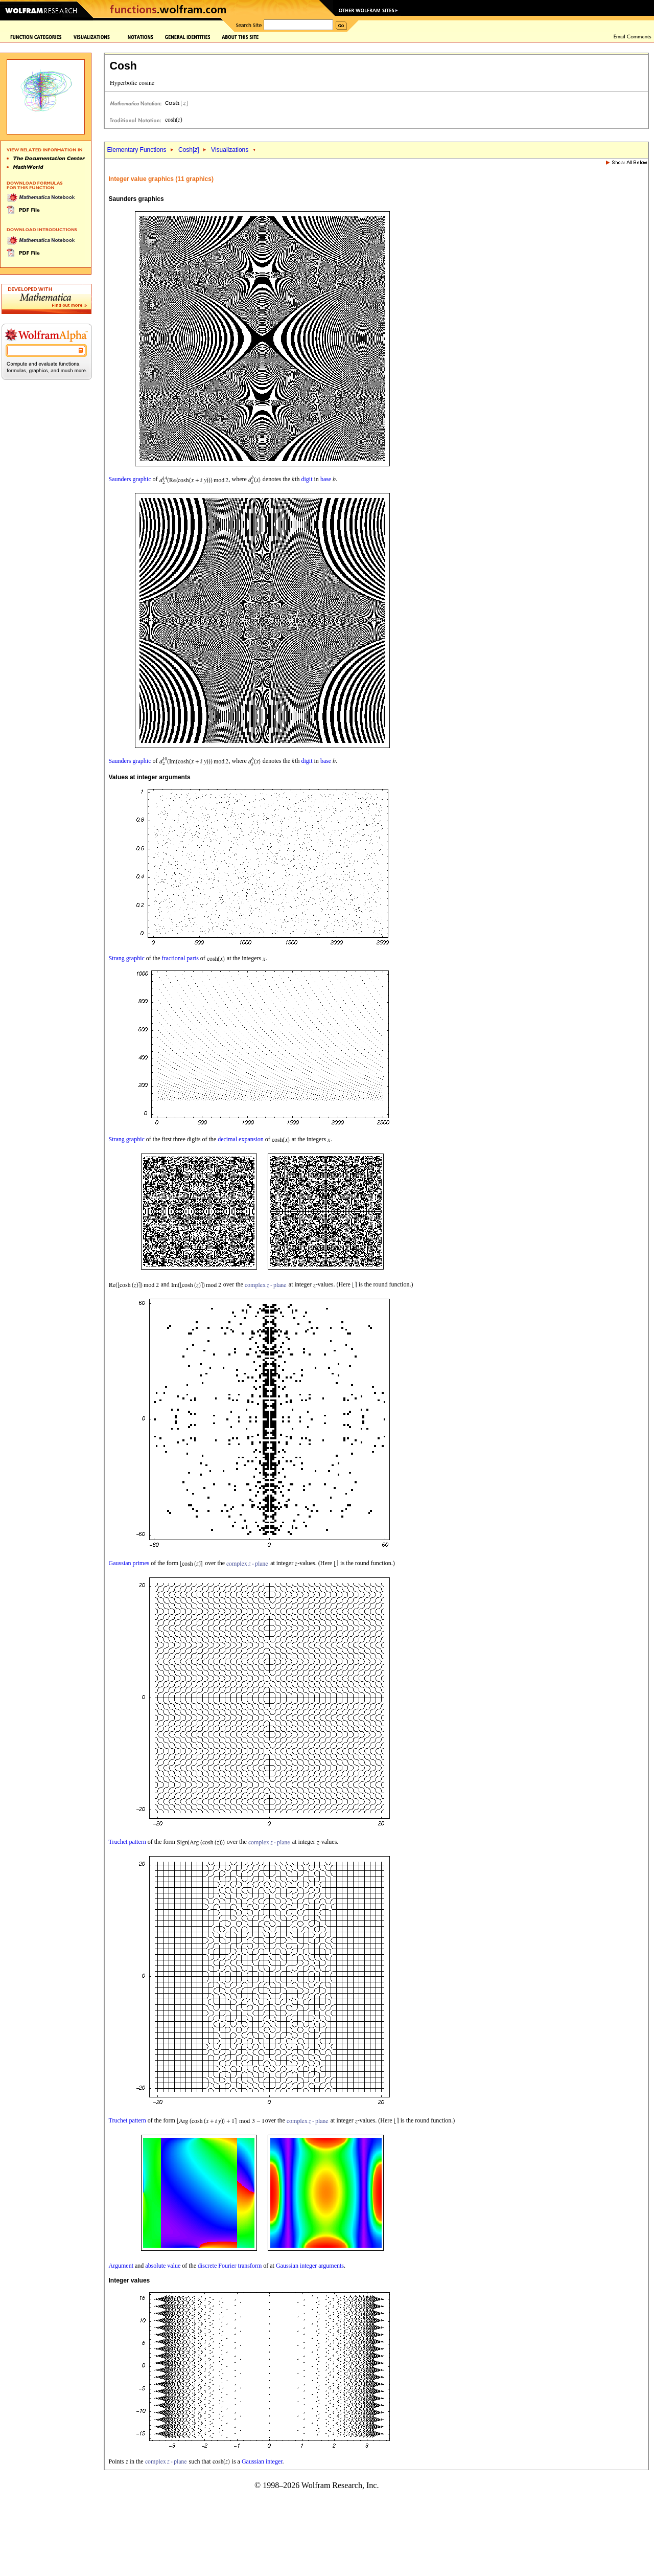 This screenshot has height=2576, width=654. I want to click on digit, so click(307, 479).